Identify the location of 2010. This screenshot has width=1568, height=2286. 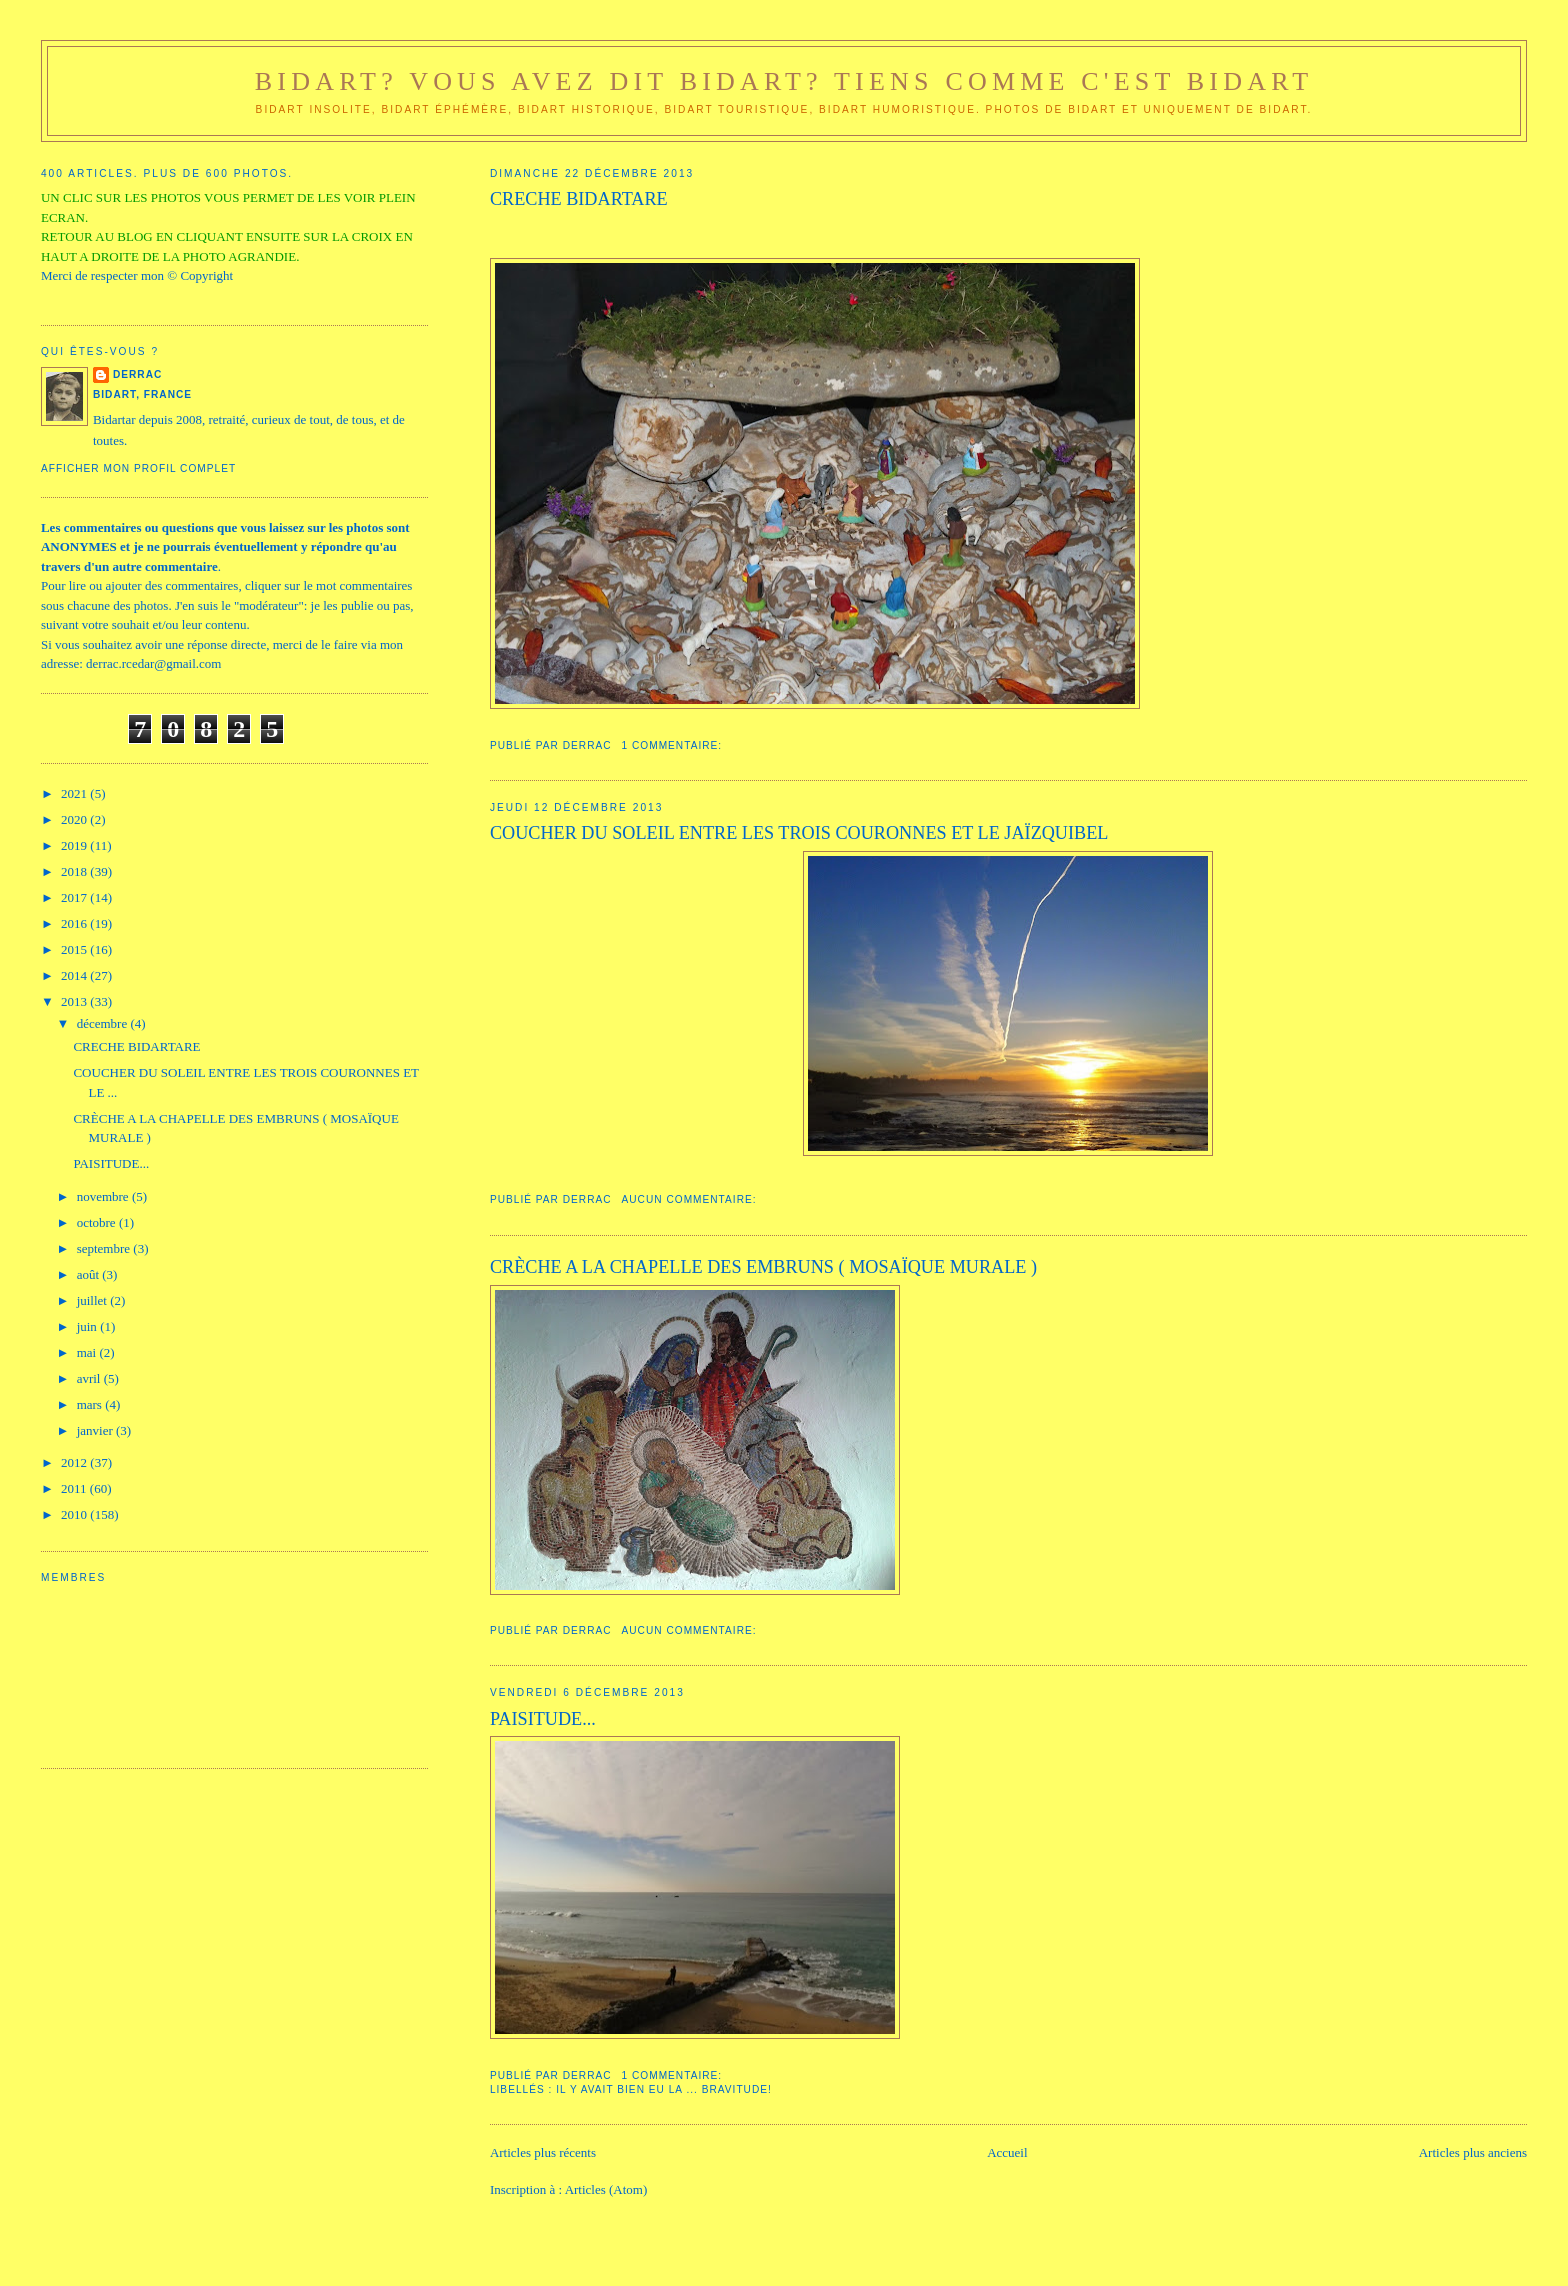
(75, 1514).